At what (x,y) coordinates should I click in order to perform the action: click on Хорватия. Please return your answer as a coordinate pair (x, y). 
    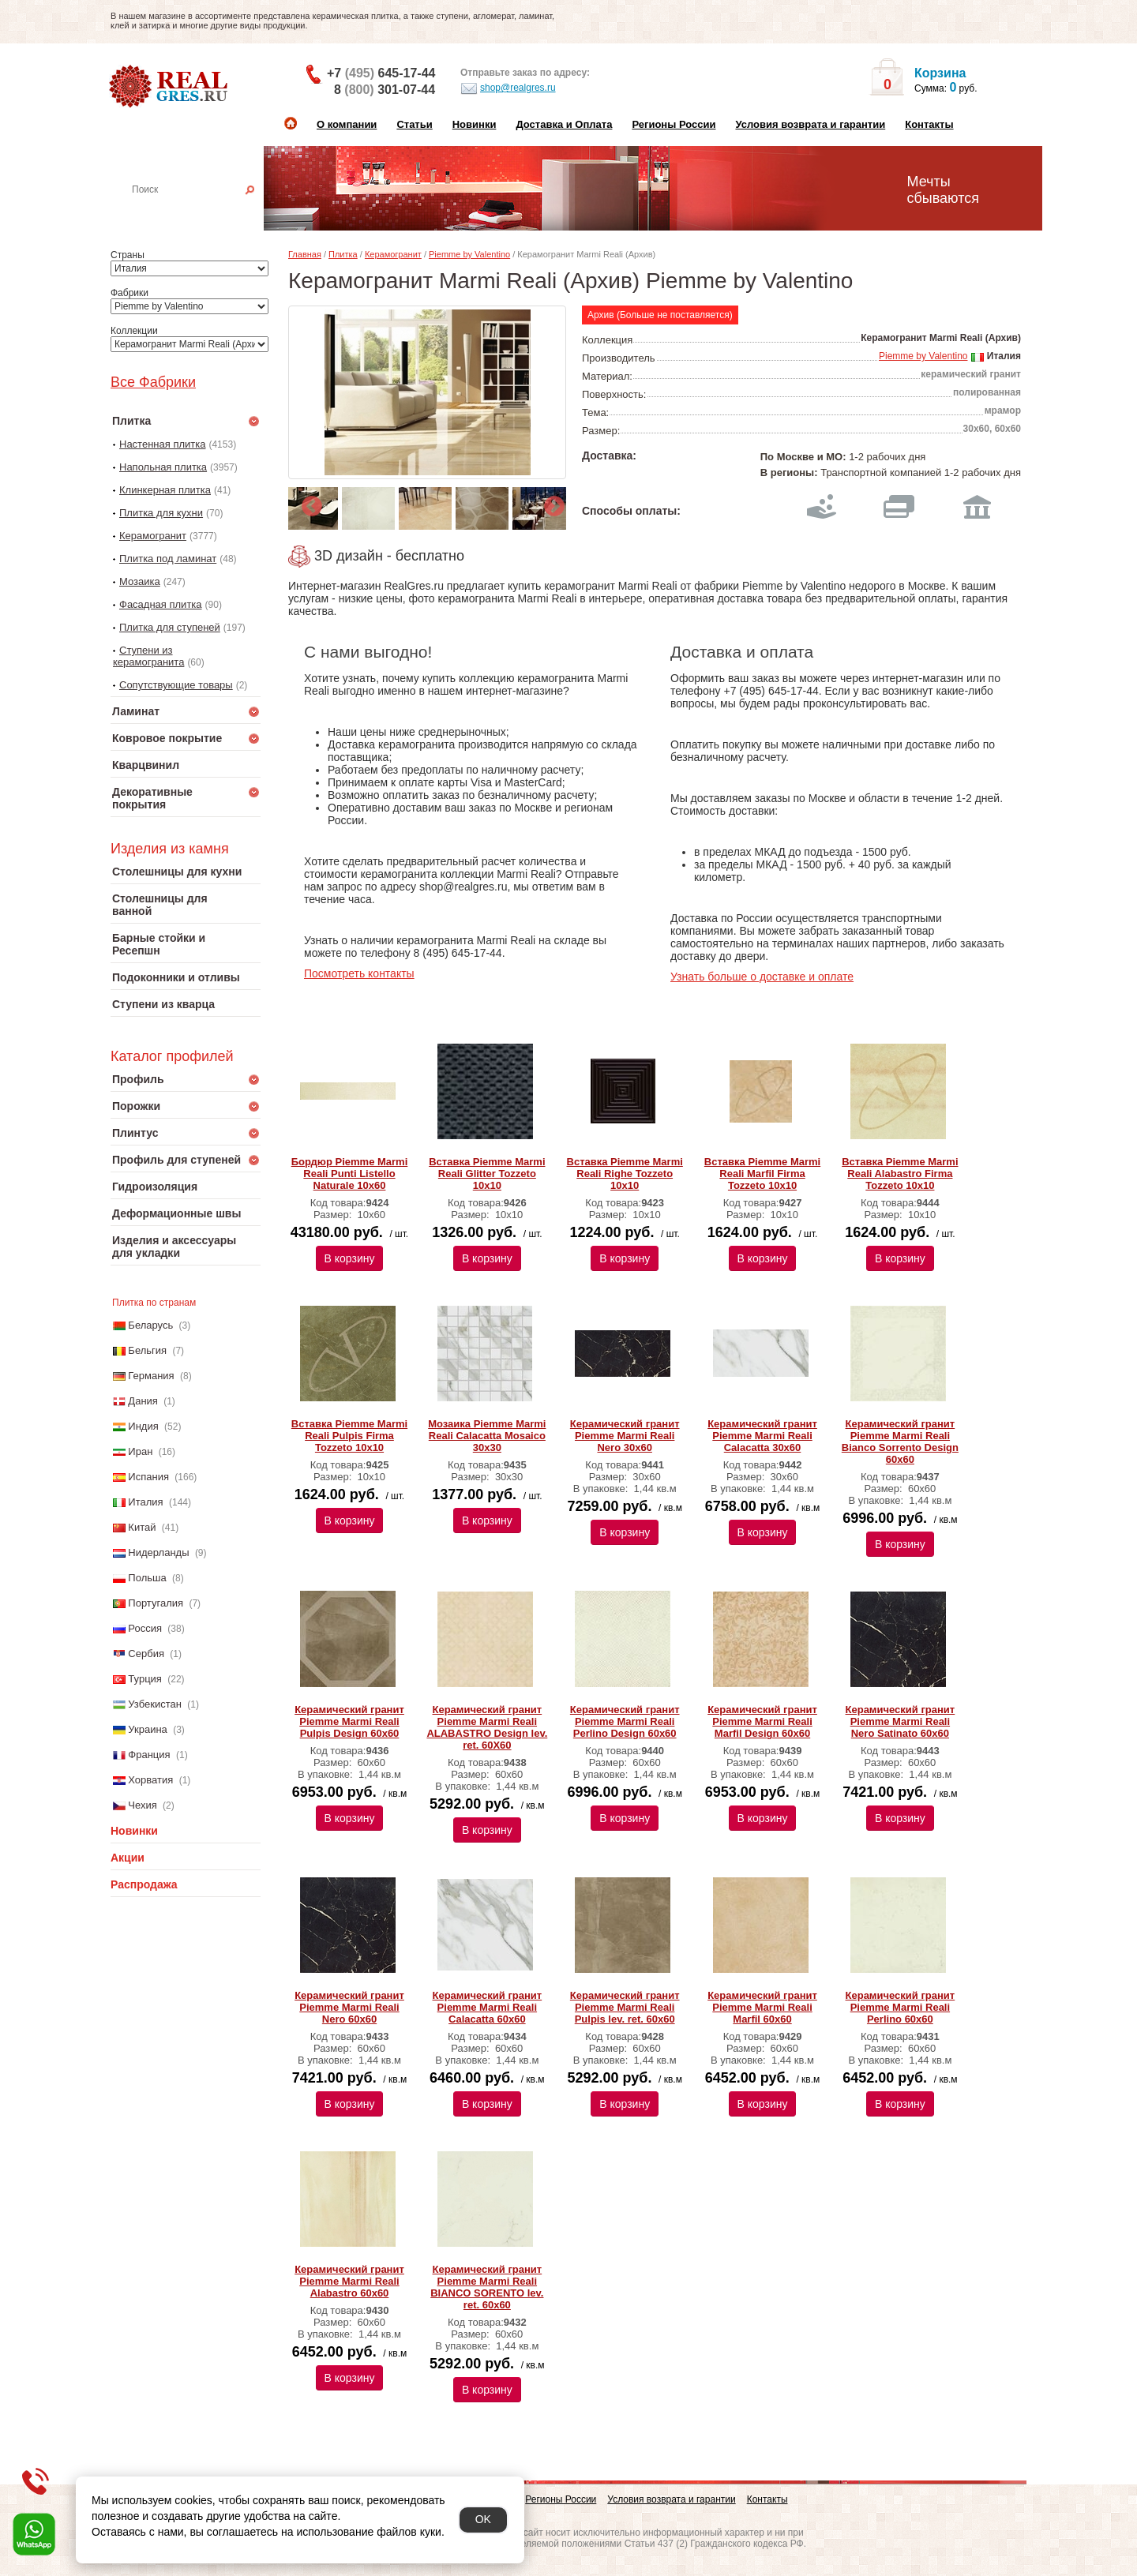
    Looking at the image, I should click on (150, 1780).